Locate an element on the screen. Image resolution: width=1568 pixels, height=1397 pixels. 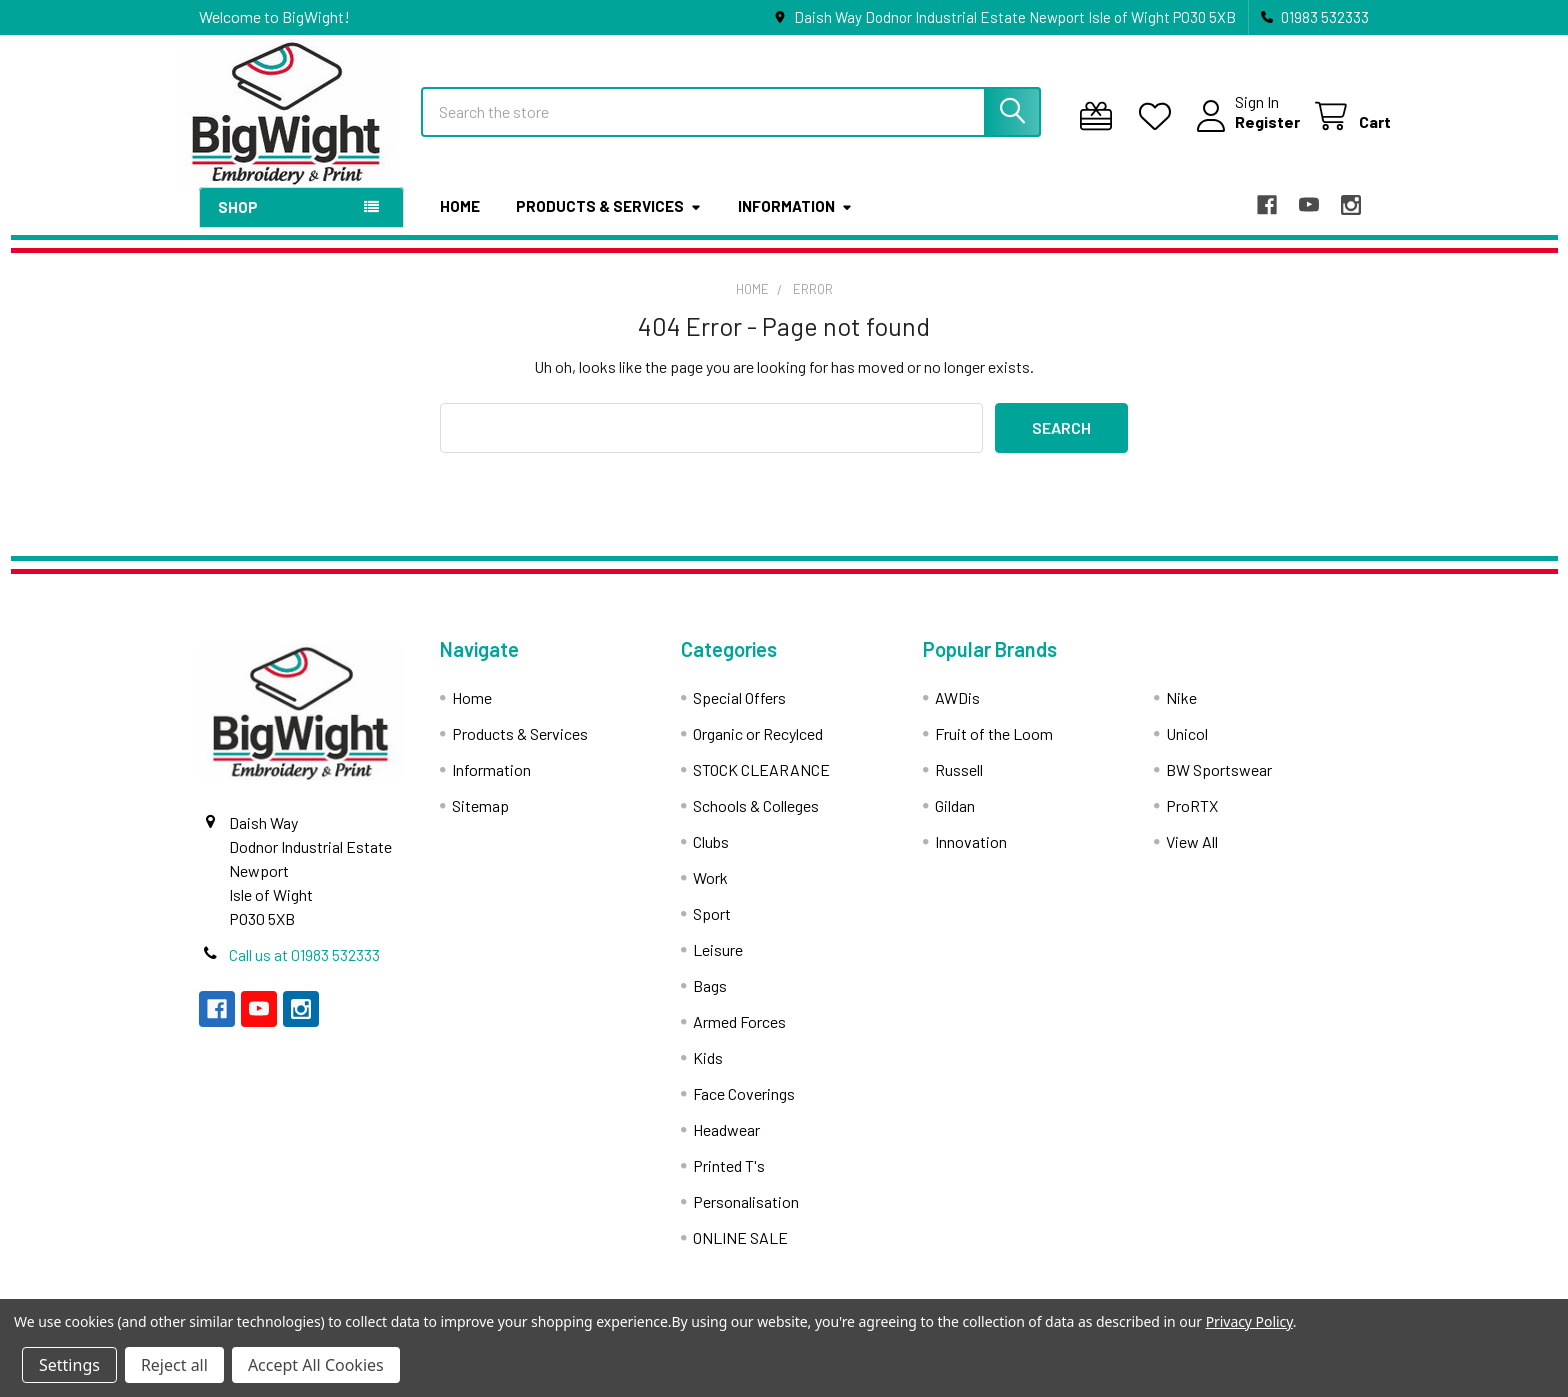
Russell is located at coordinates (959, 785).